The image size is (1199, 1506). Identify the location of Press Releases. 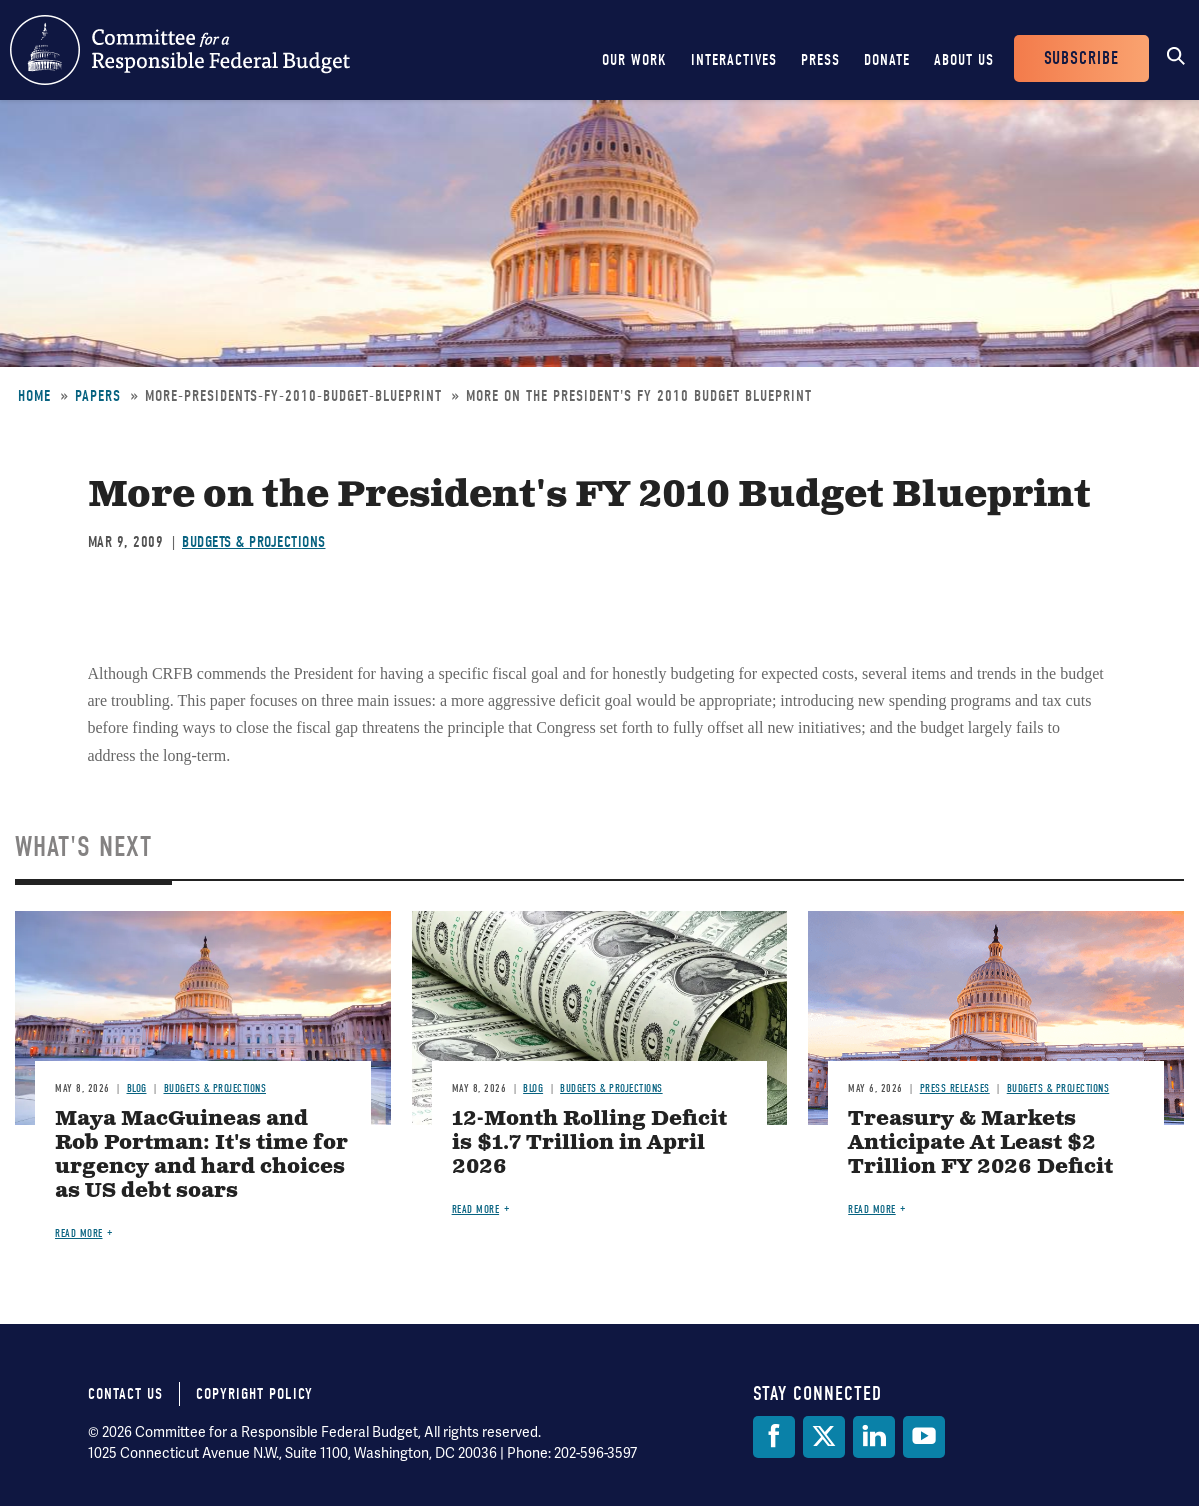
(955, 1088).